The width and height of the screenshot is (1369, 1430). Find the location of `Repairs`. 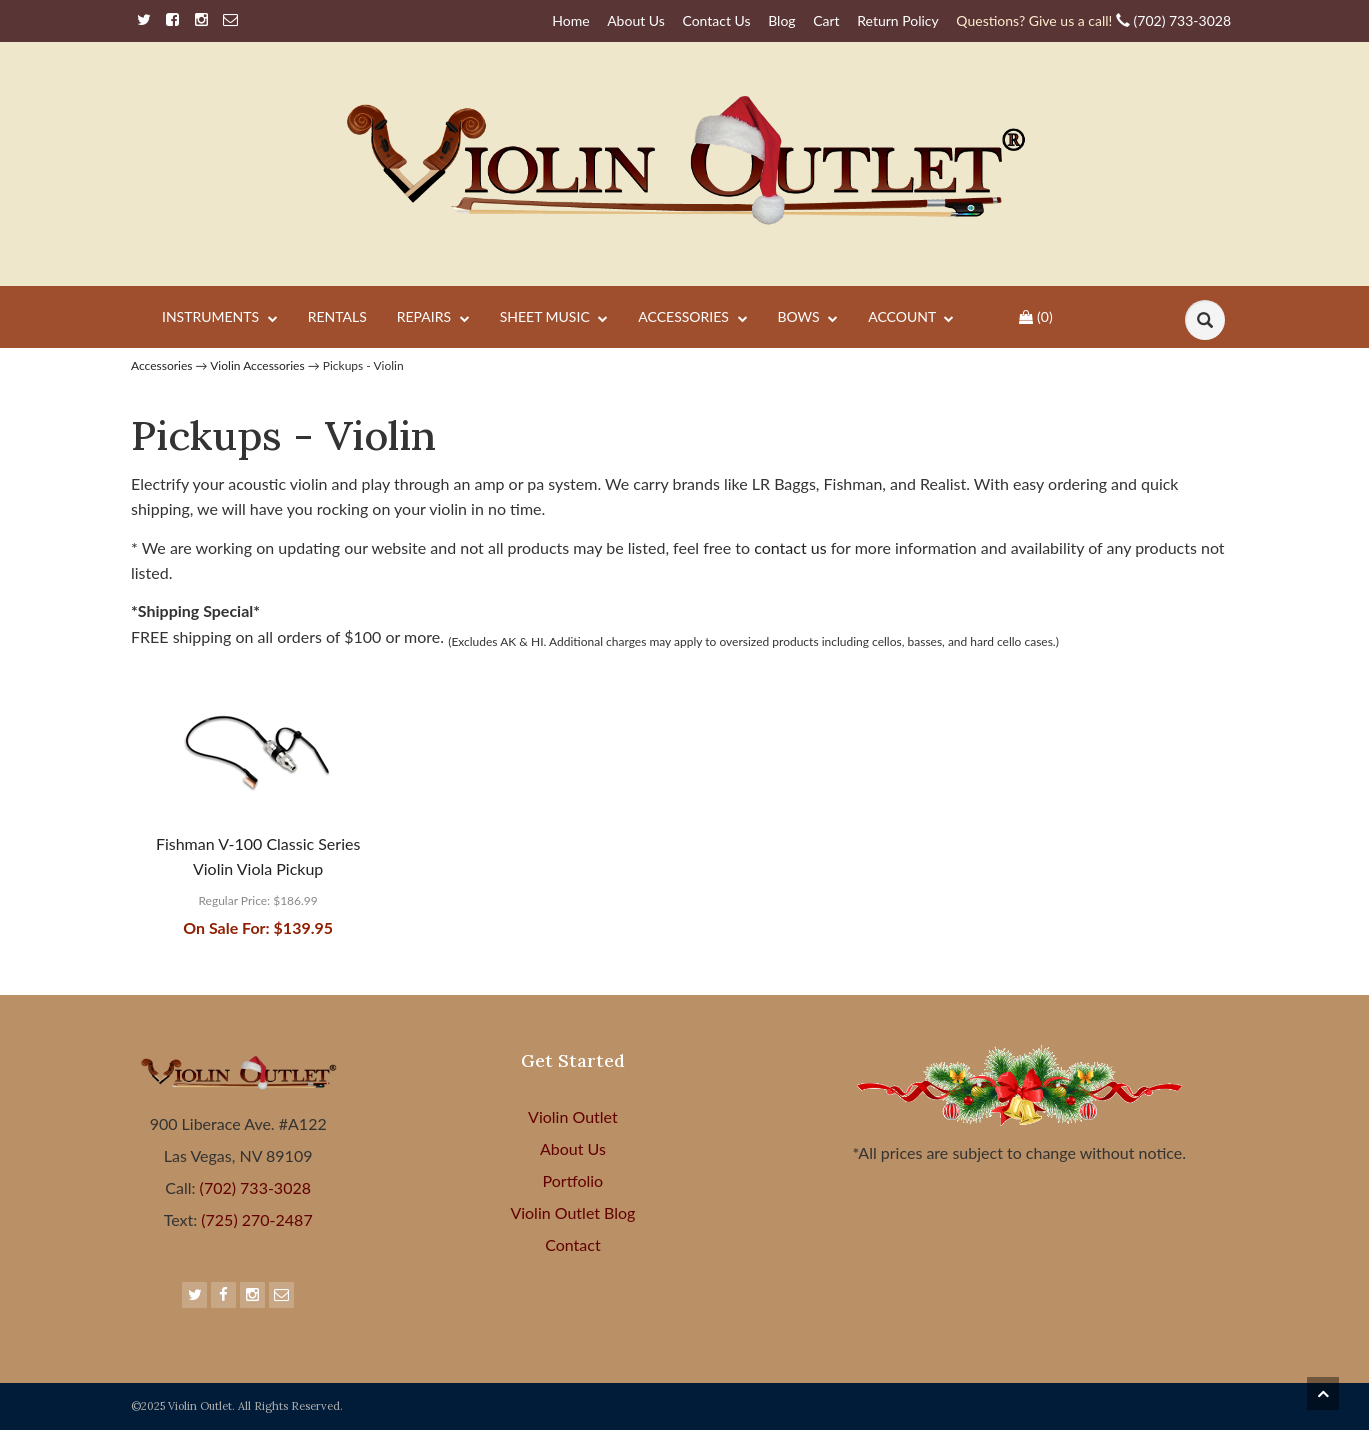

Repairs is located at coordinates (433, 318).